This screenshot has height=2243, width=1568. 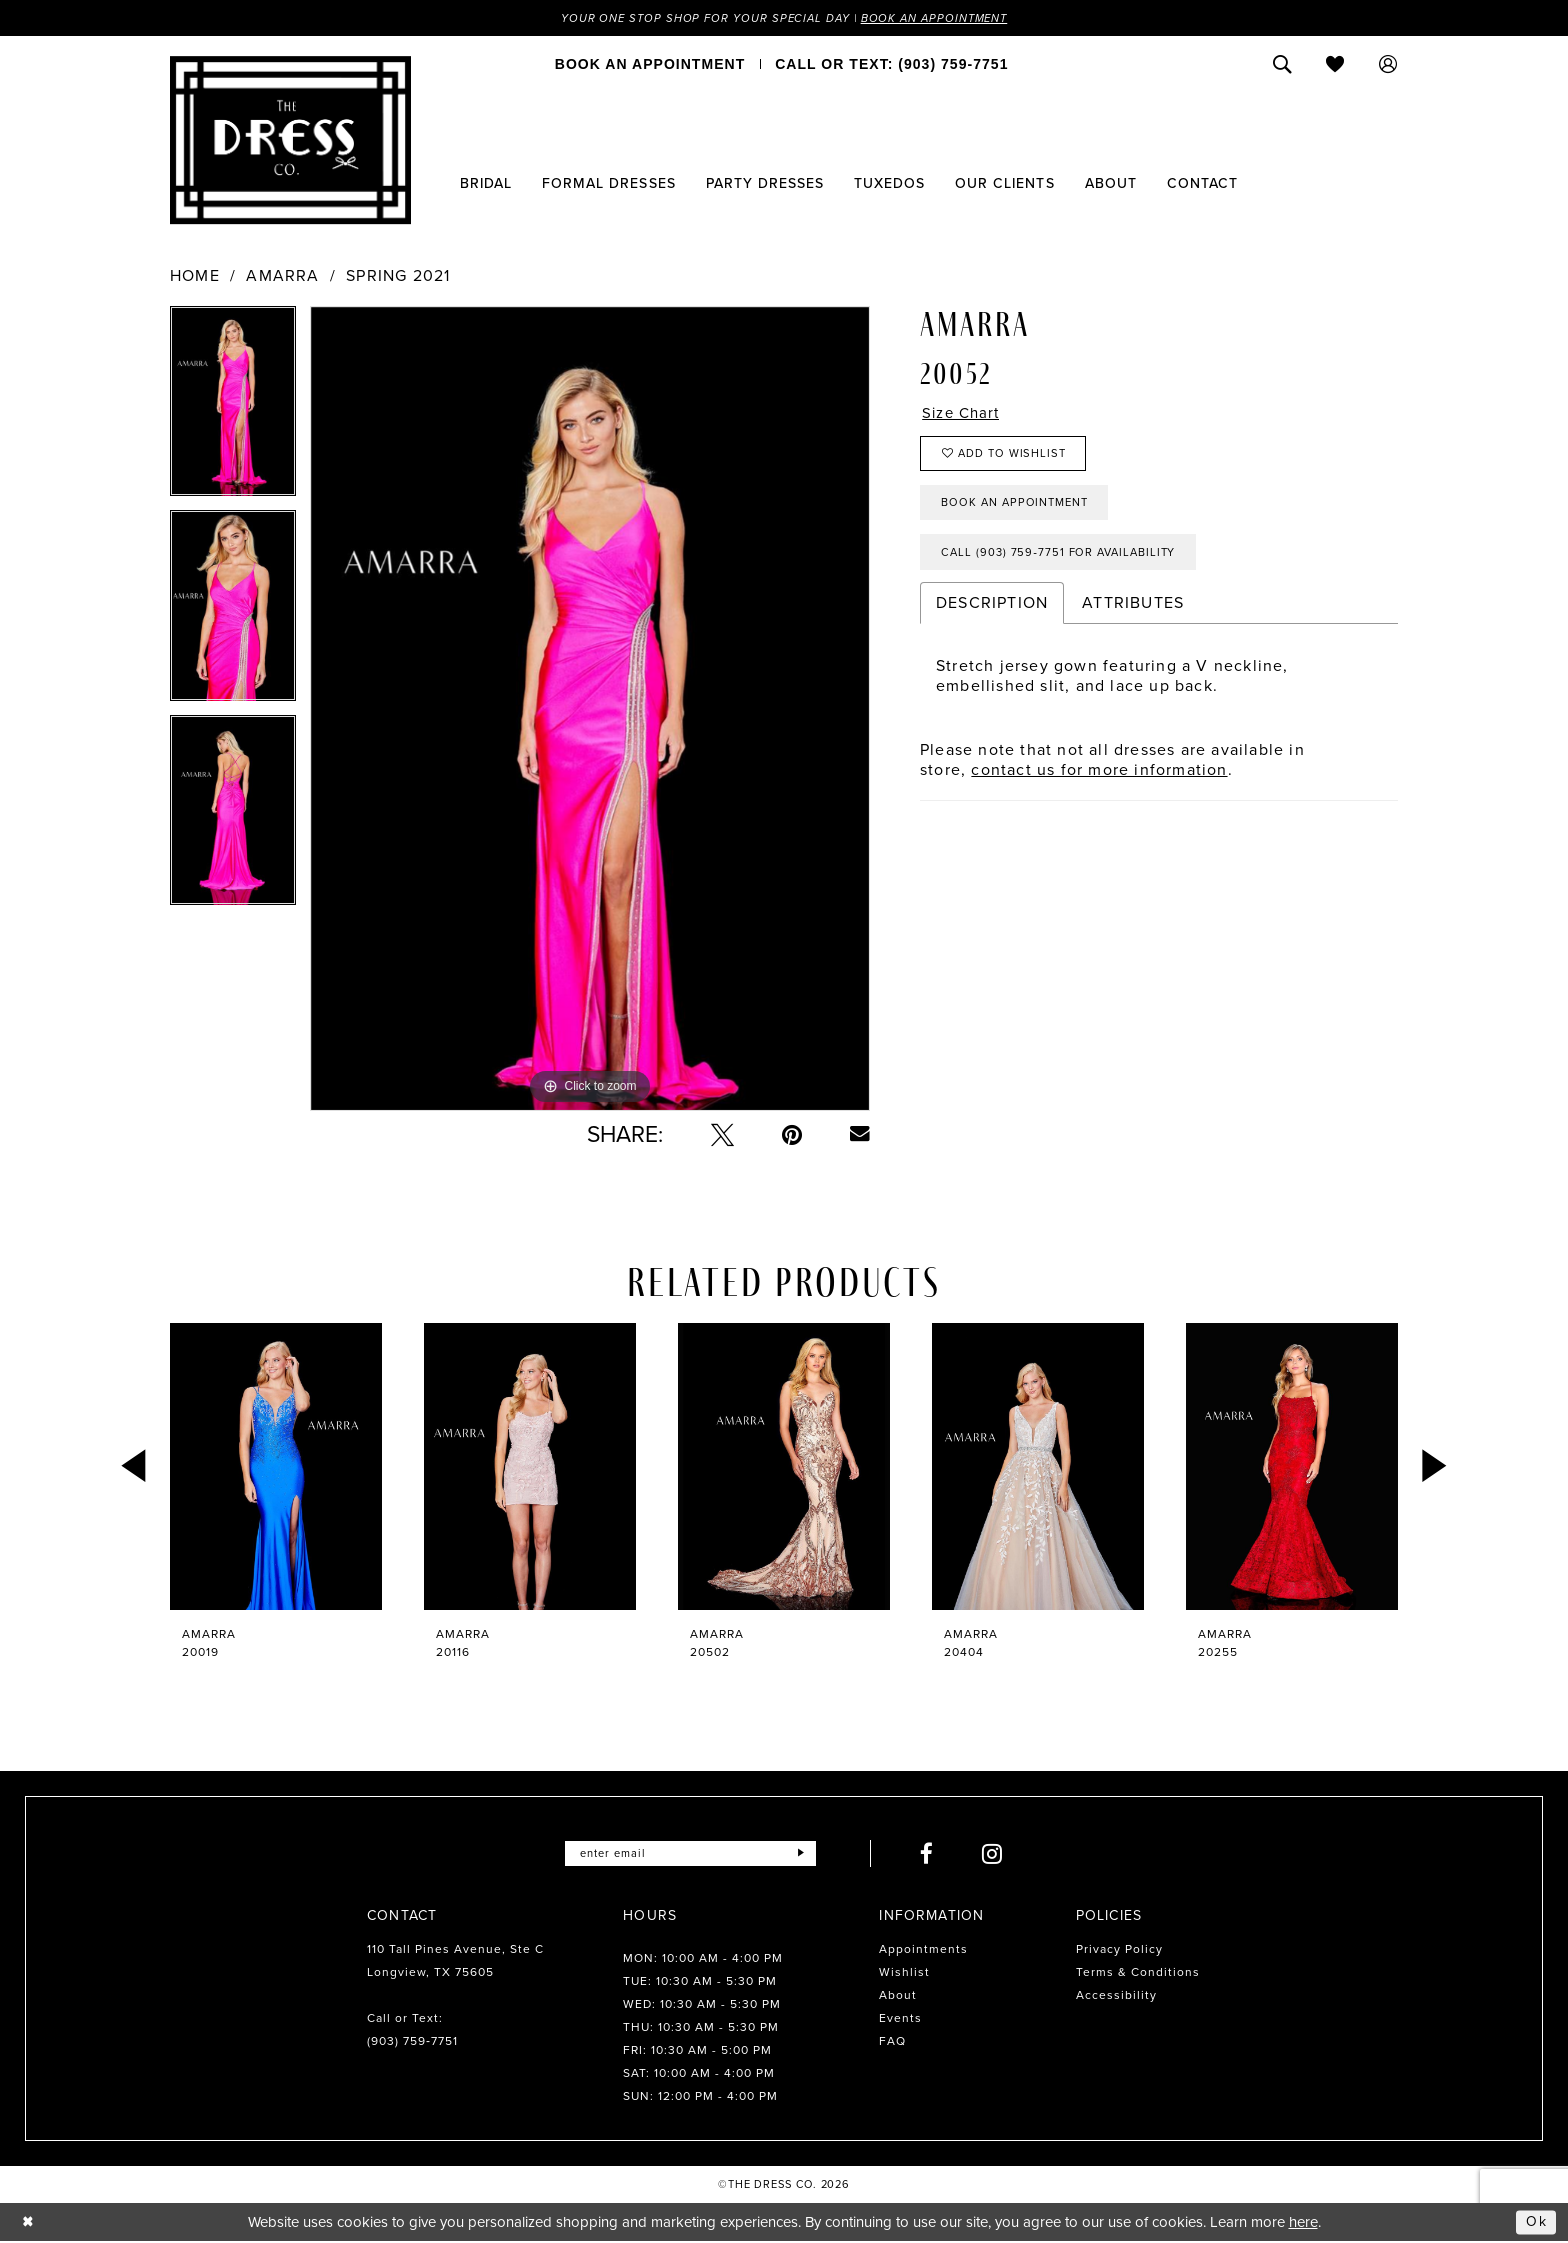 What do you see at coordinates (276, 1467) in the screenshot?
I see `[presentation]` at bounding box center [276, 1467].